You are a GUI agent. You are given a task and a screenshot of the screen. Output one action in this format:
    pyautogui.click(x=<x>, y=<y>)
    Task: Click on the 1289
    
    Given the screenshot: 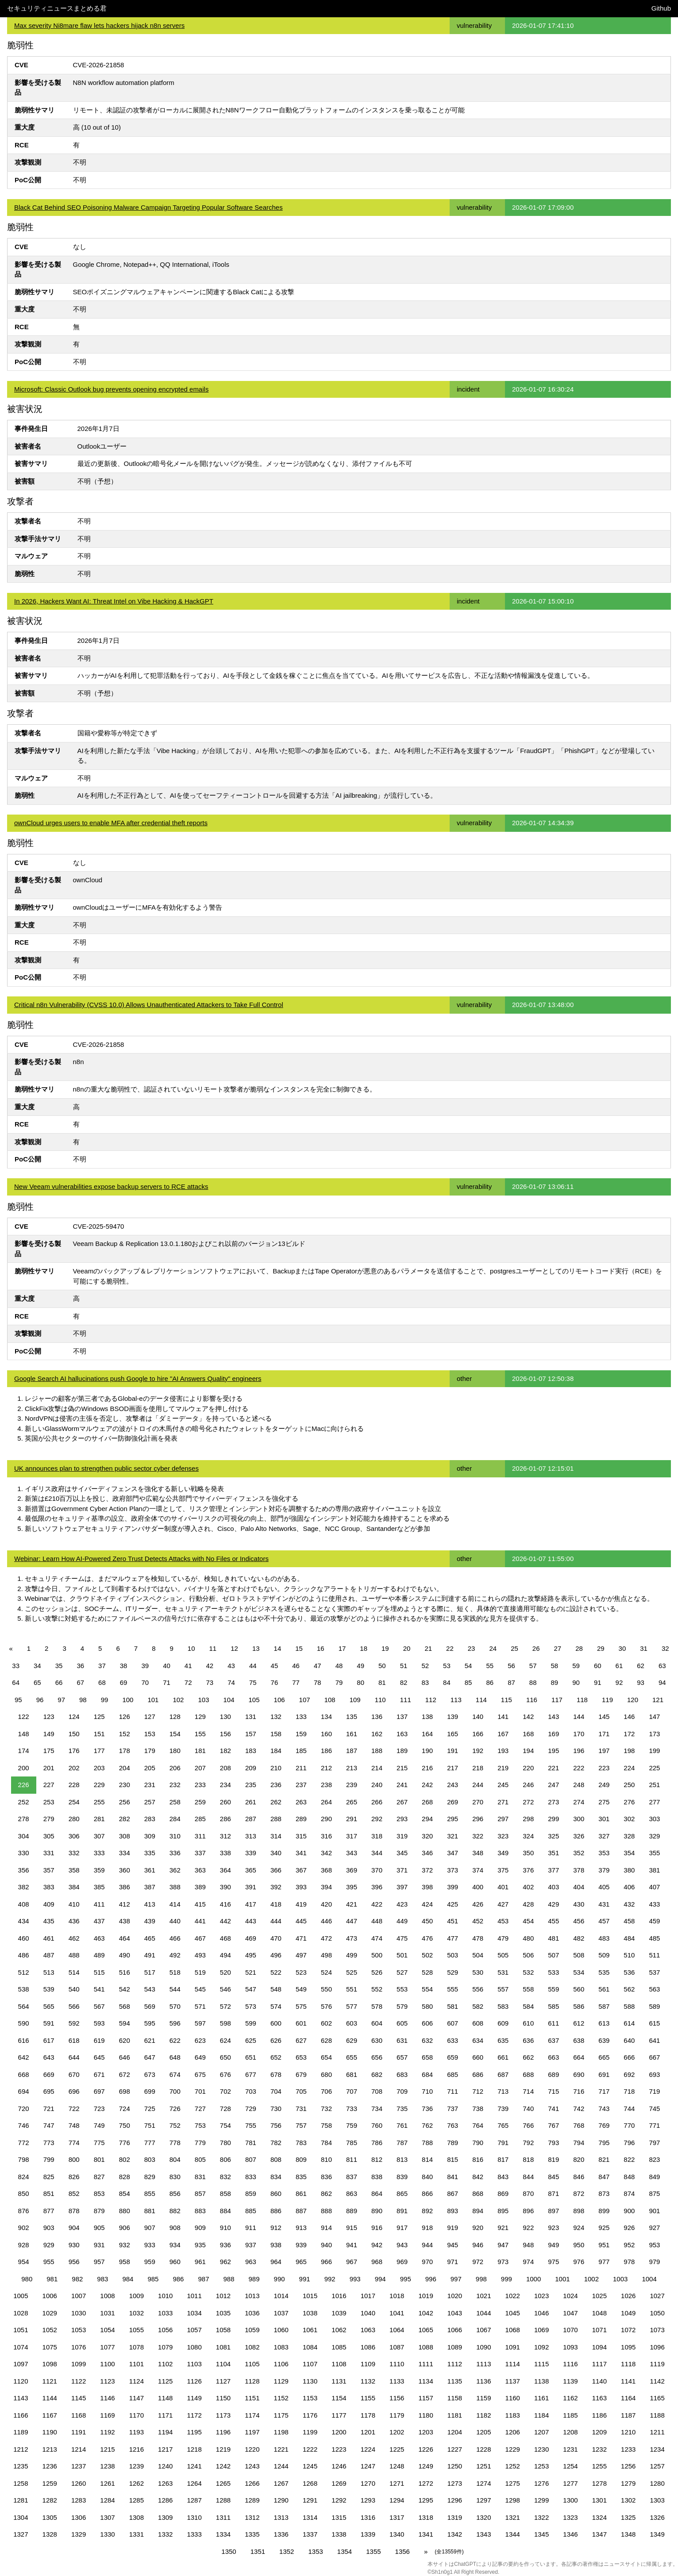 What is the action you would take?
    pyautogui.click(x=252, y=2500)
    